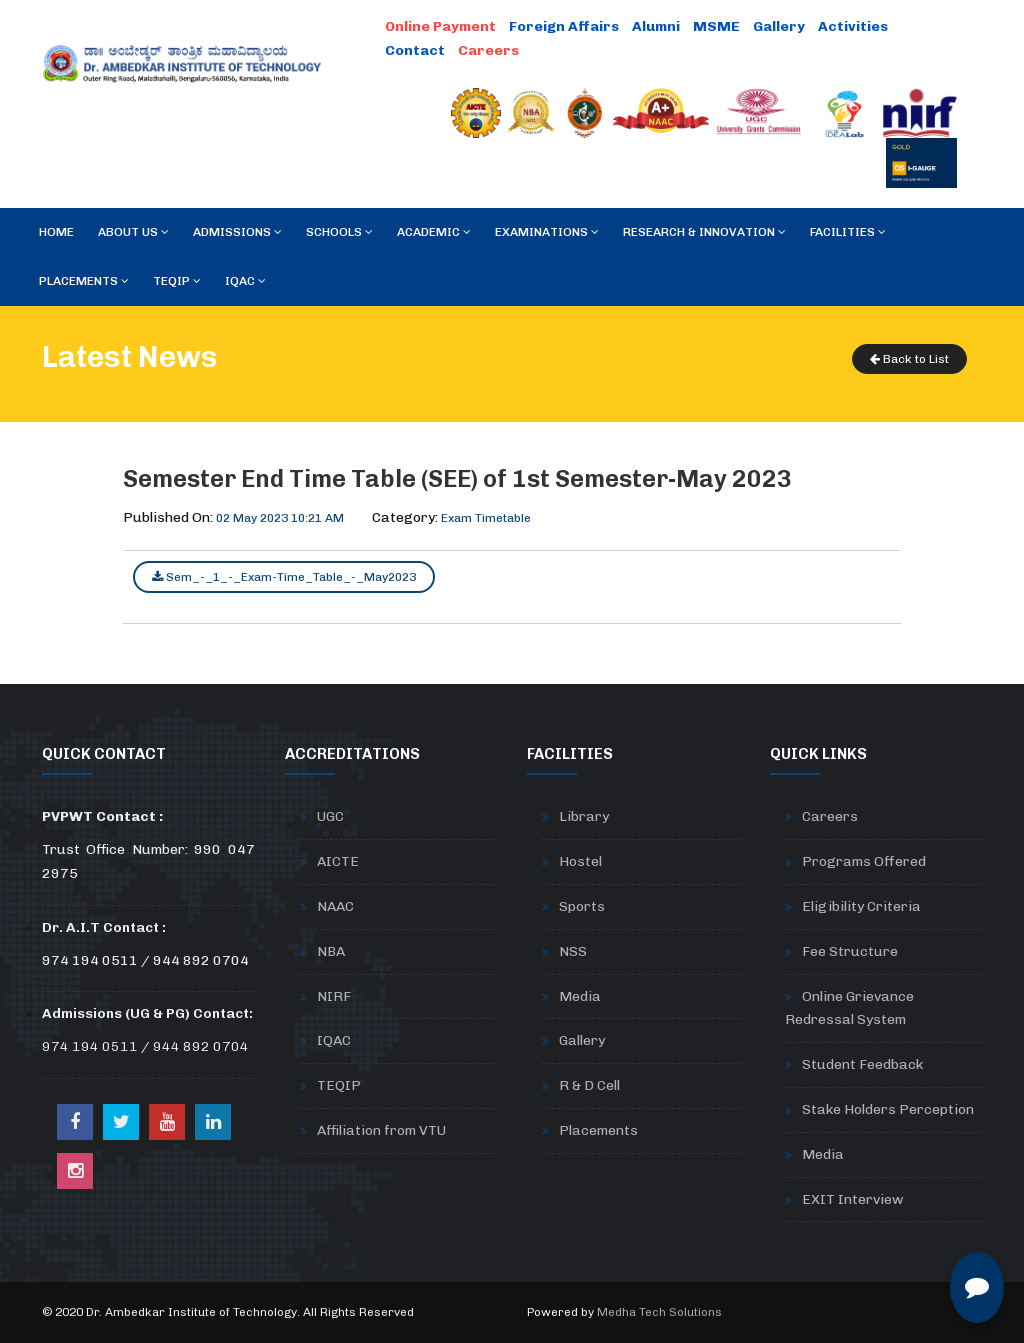 The height and width of the screenshot is (1343, 1024). I want to click on Gallery, so click(779, 26).